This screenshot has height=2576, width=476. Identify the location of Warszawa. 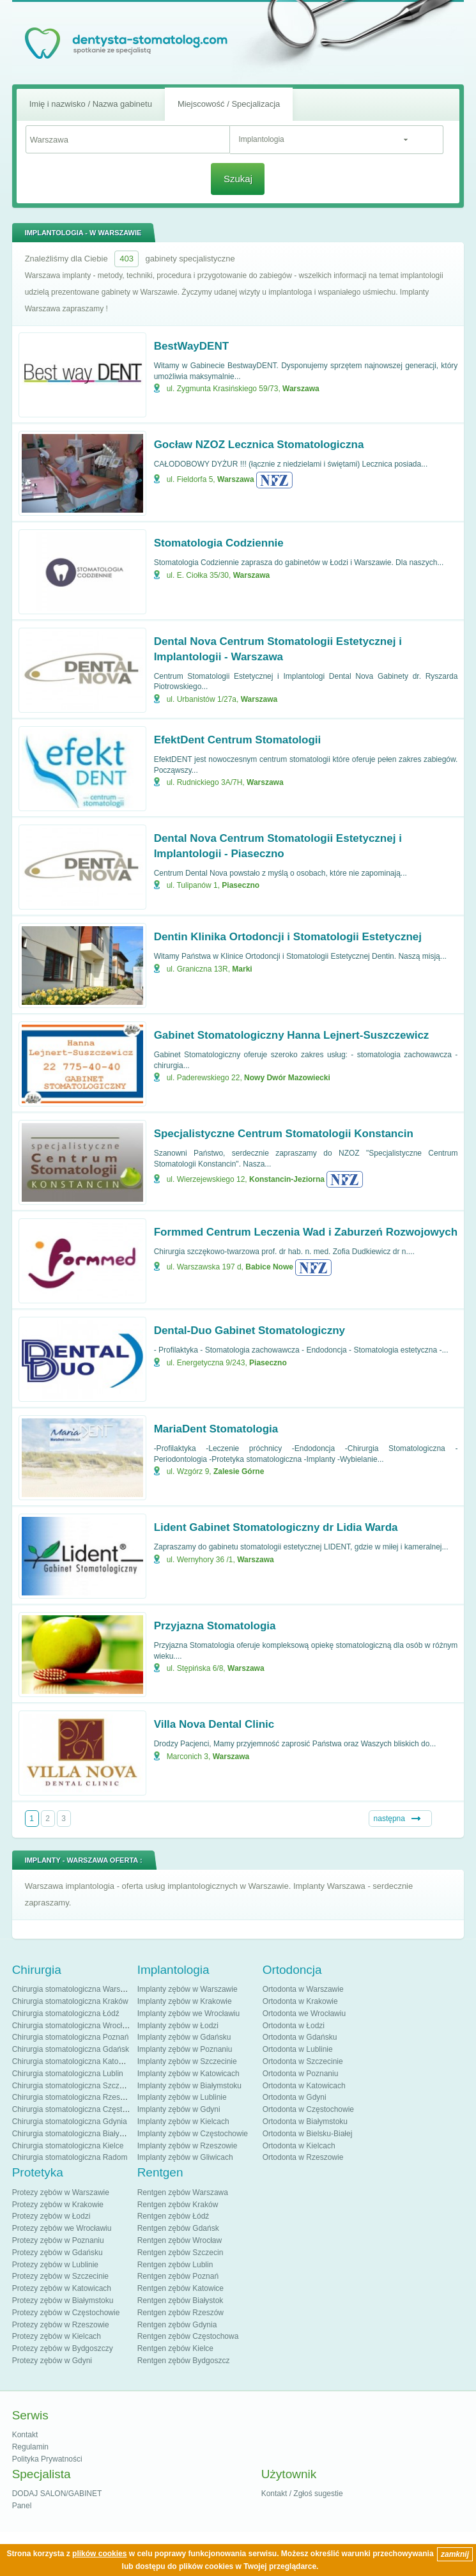
(300, 388).